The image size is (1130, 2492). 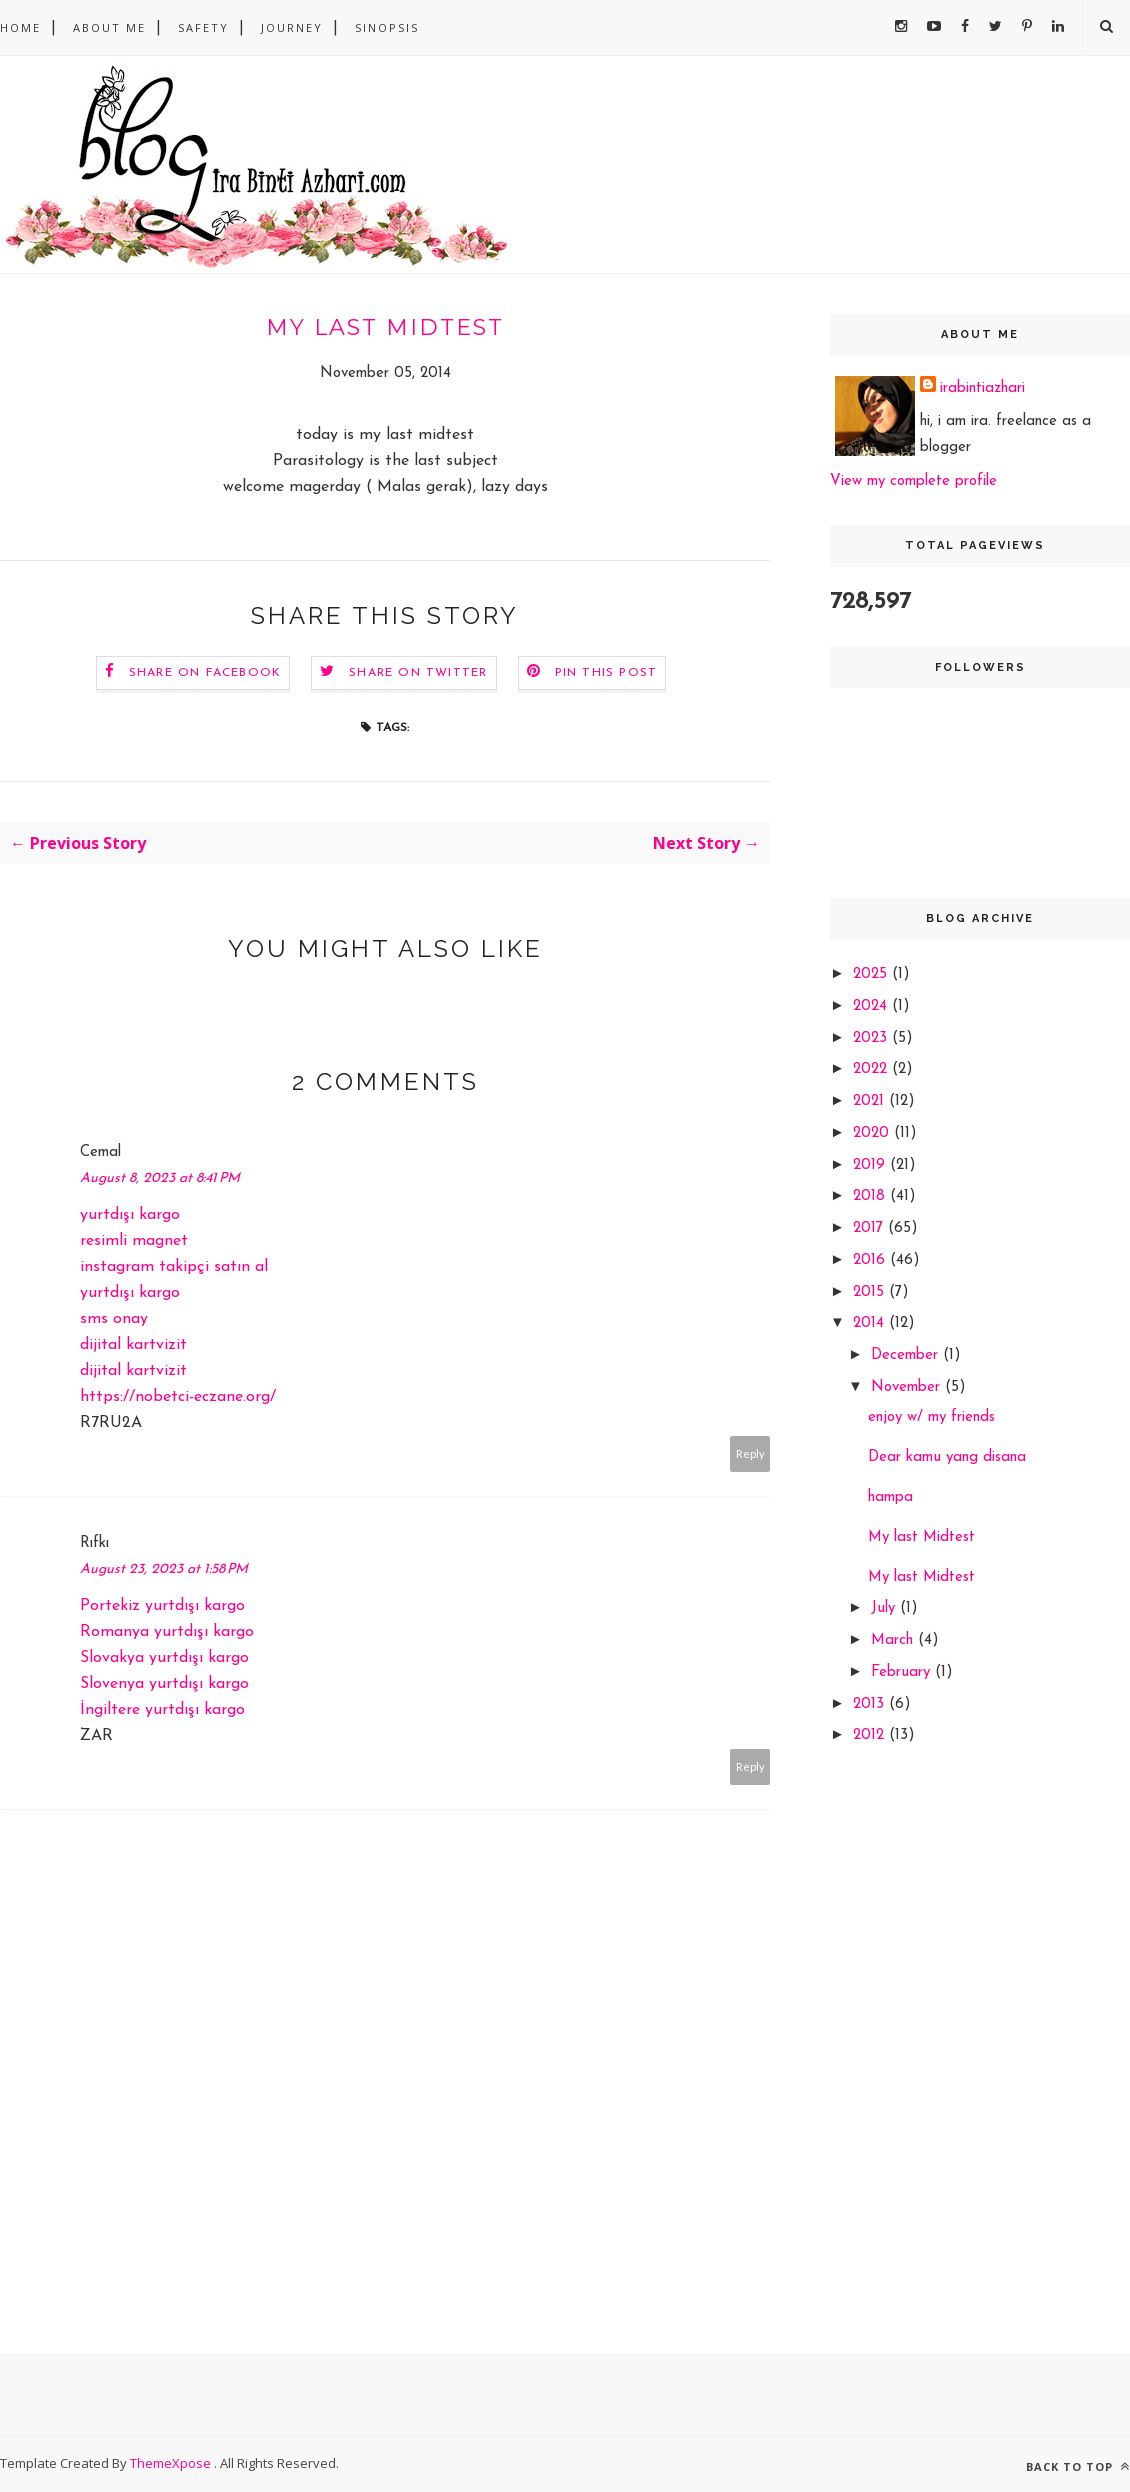 I want to click on August 8, 2023 at 8:41 PM, so click(x=160, y=1178).